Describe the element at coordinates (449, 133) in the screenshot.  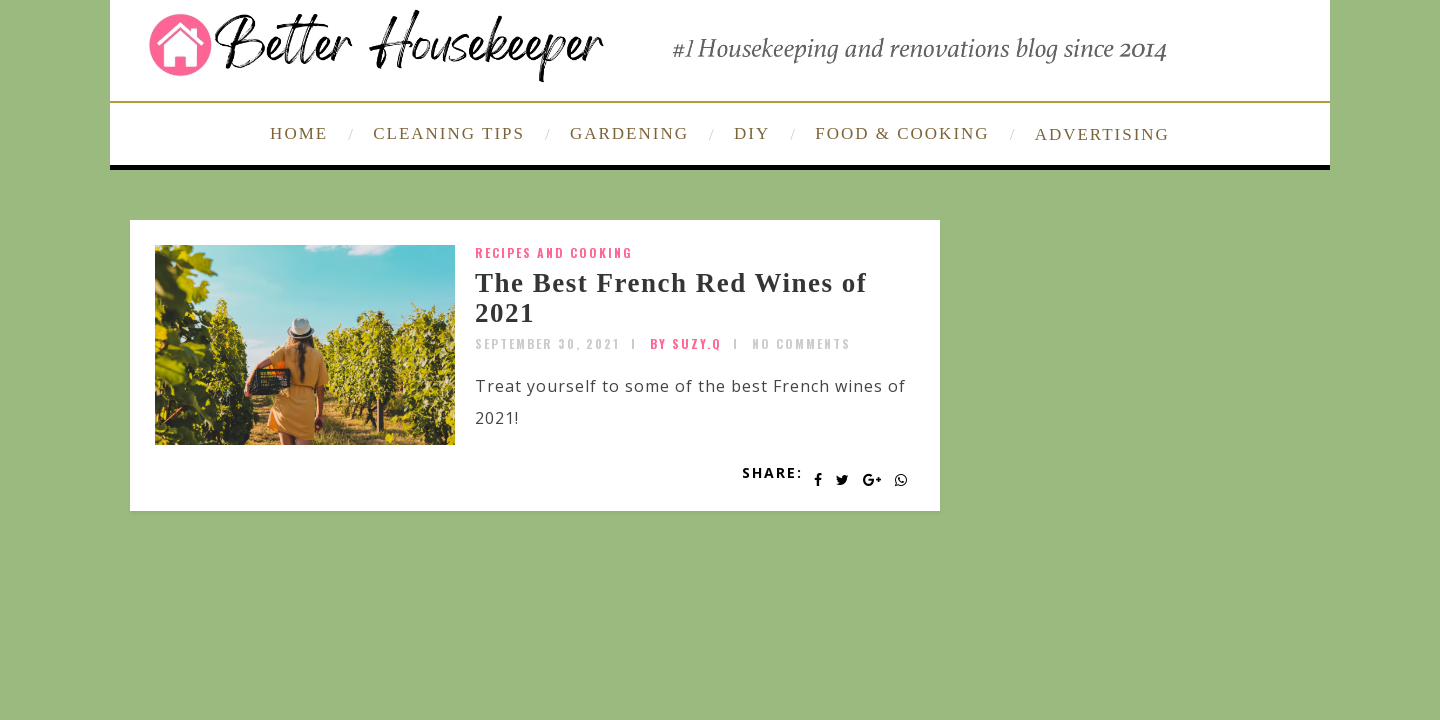
I see `CLEANING TIPS` at that location.